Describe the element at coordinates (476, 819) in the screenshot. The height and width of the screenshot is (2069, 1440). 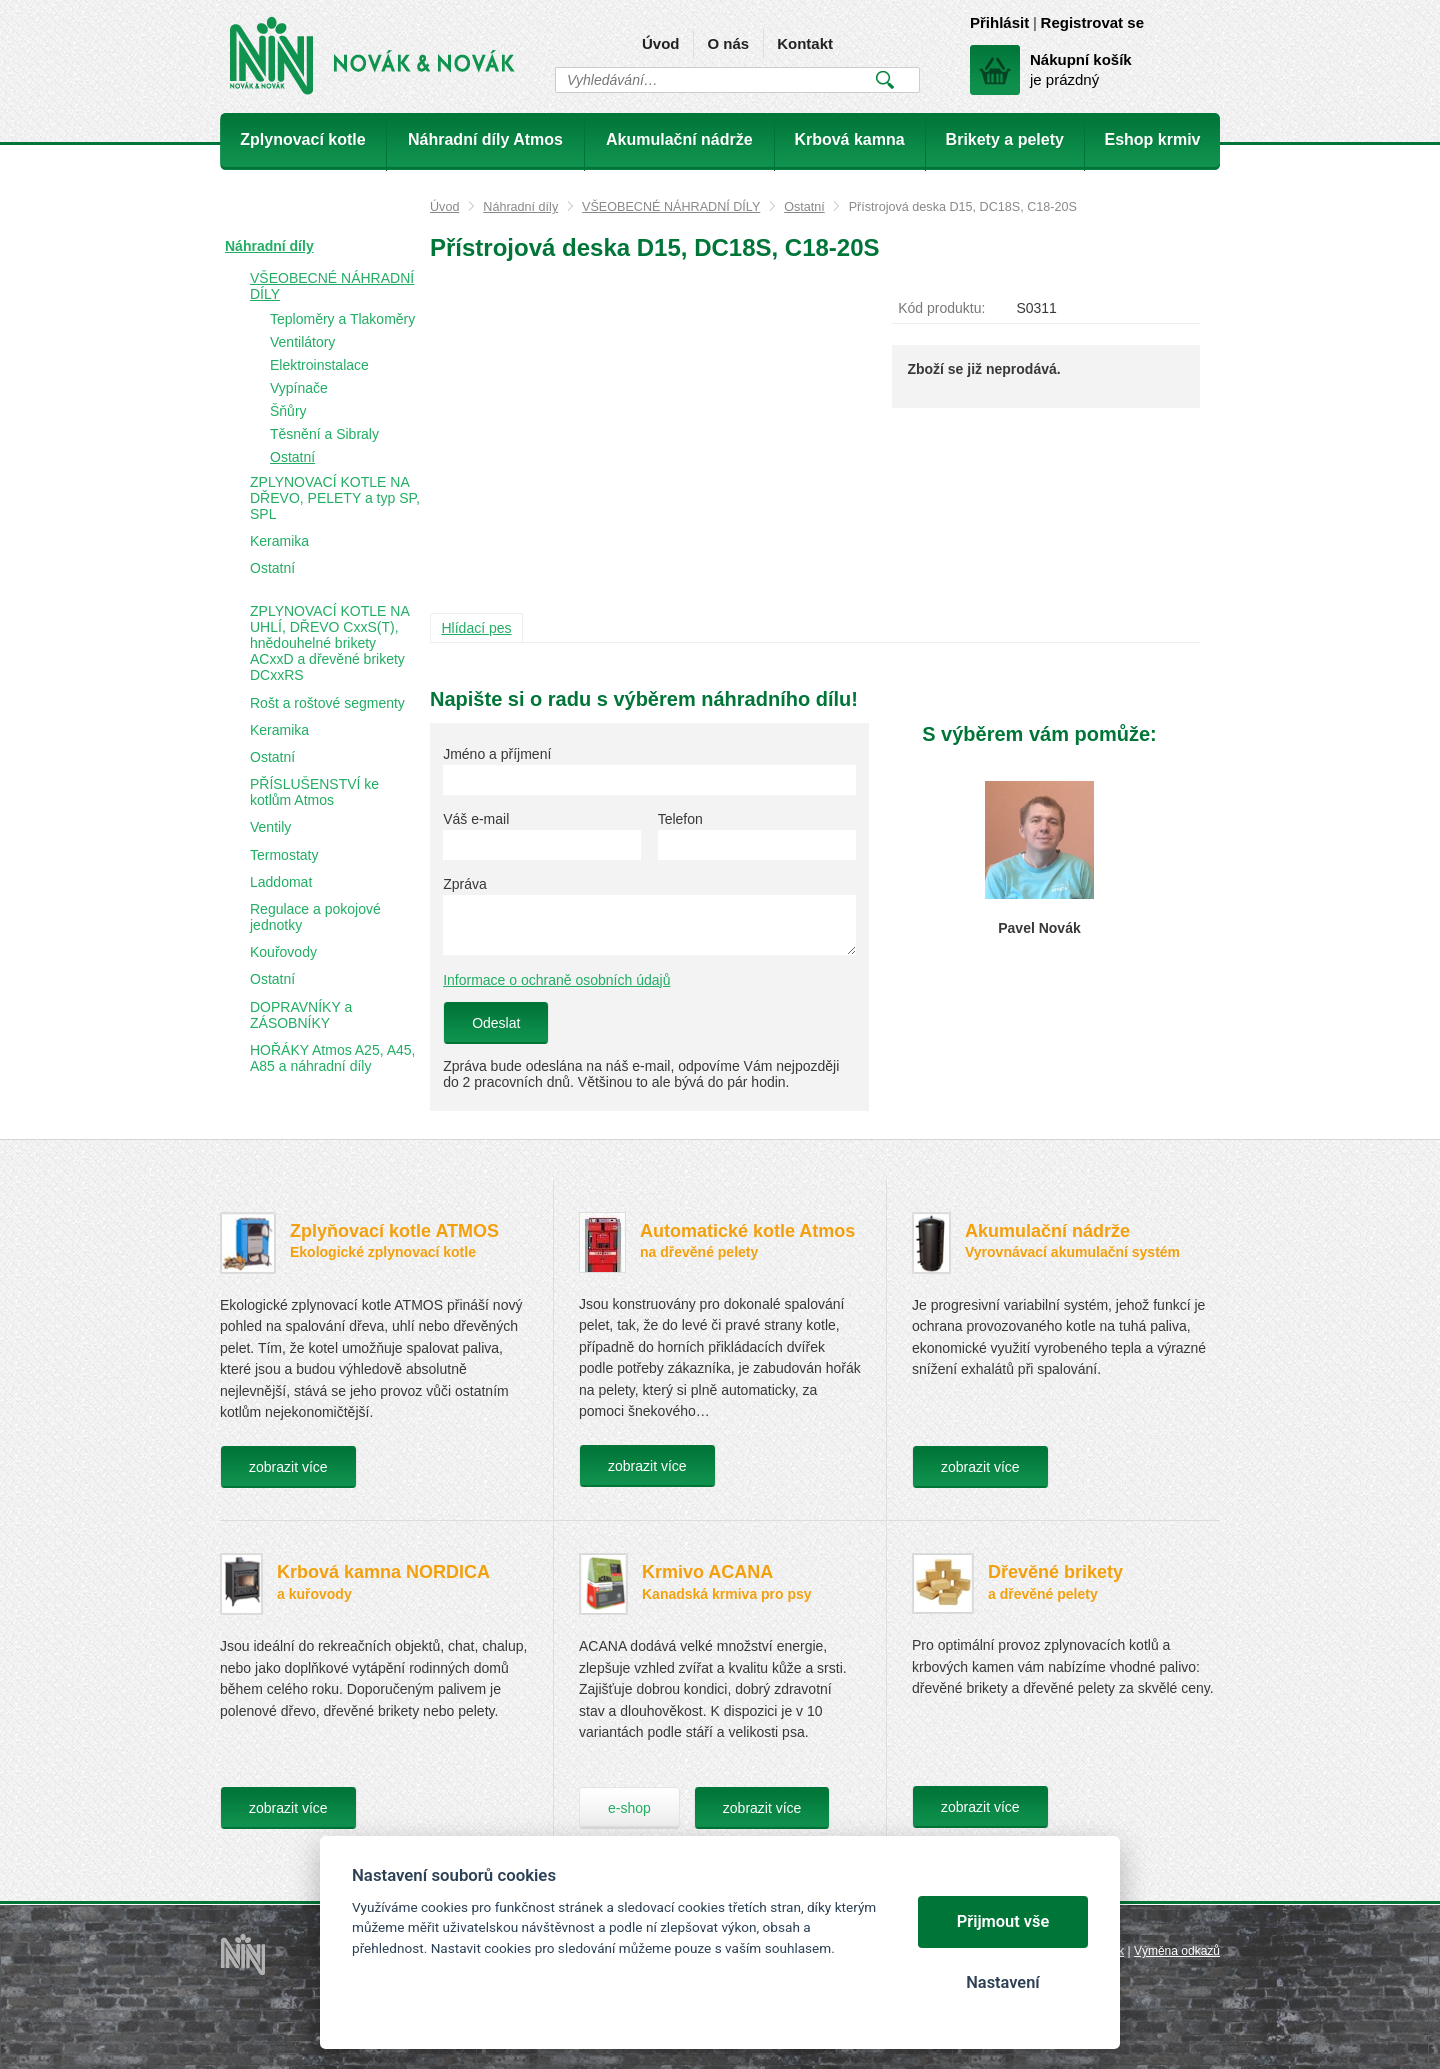
I see `Váš e-mail` at that location.